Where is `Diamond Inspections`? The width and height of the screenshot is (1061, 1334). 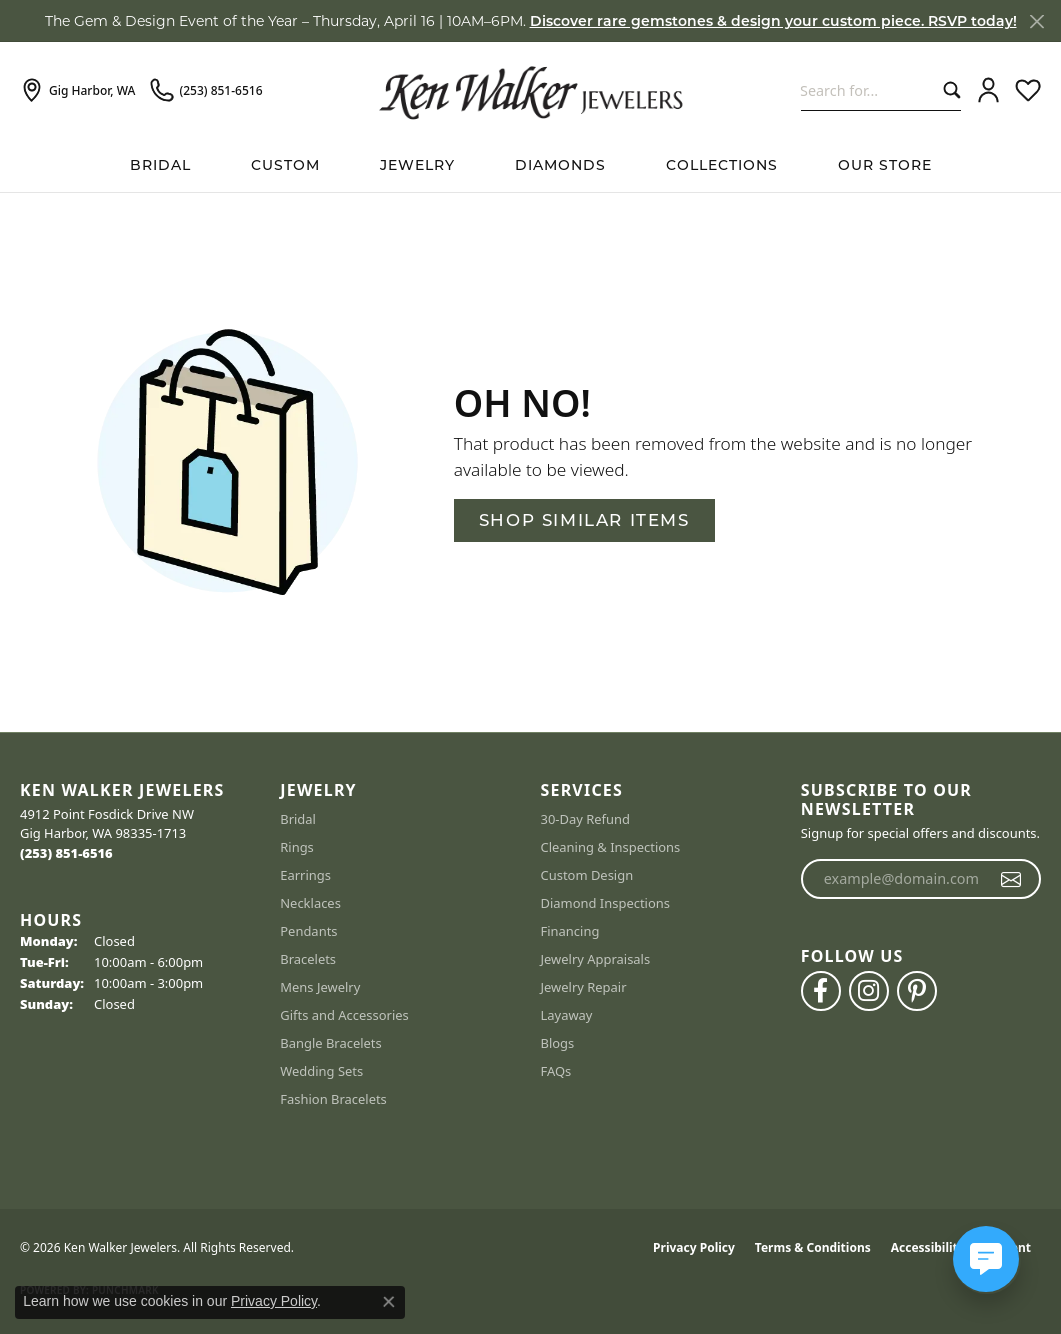
Diamond Inspections is located at coordinates (606, 903).